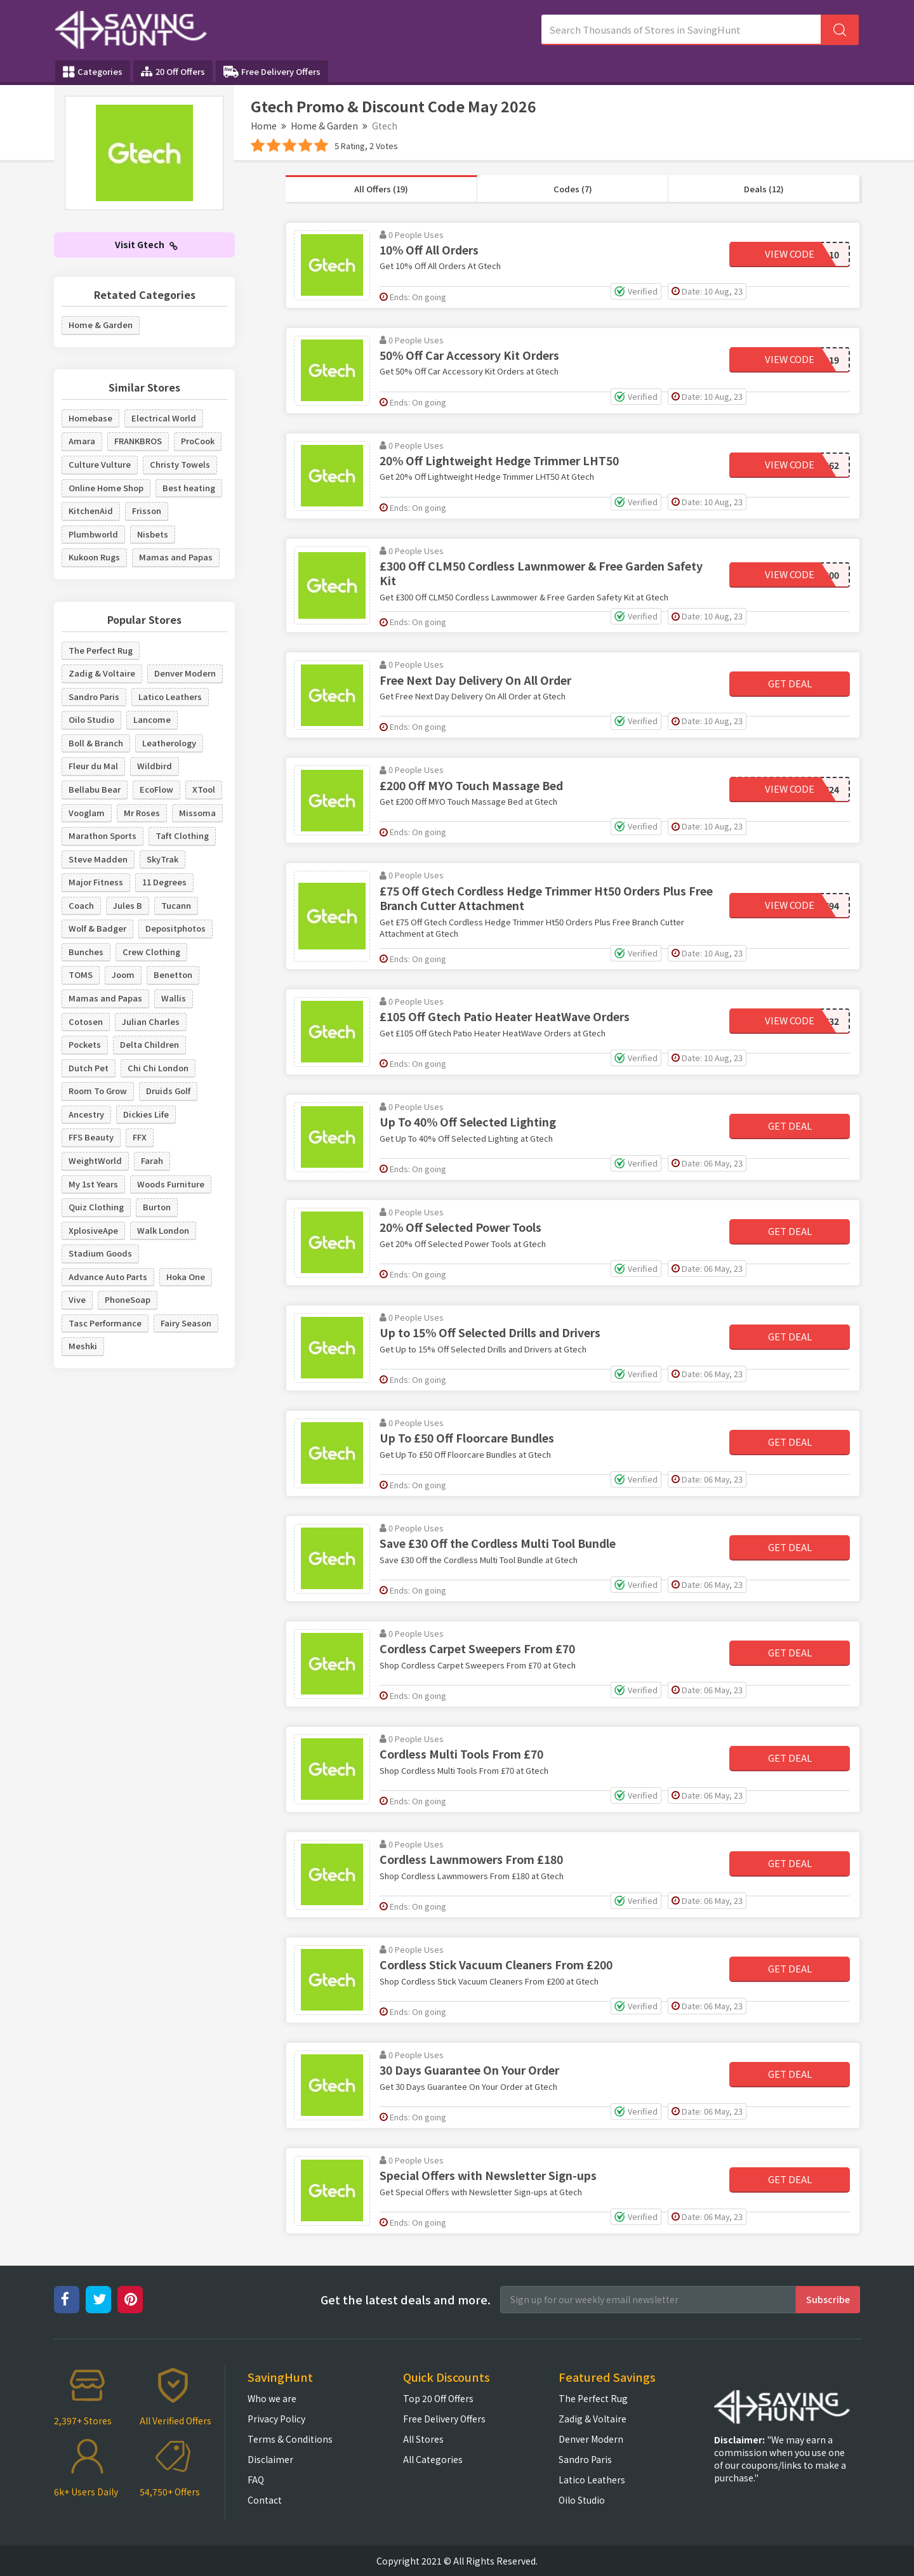  What do you see at coordinates (152, 719) in the screenshot?
I see `Lancome` at bounding box center [152, 719].